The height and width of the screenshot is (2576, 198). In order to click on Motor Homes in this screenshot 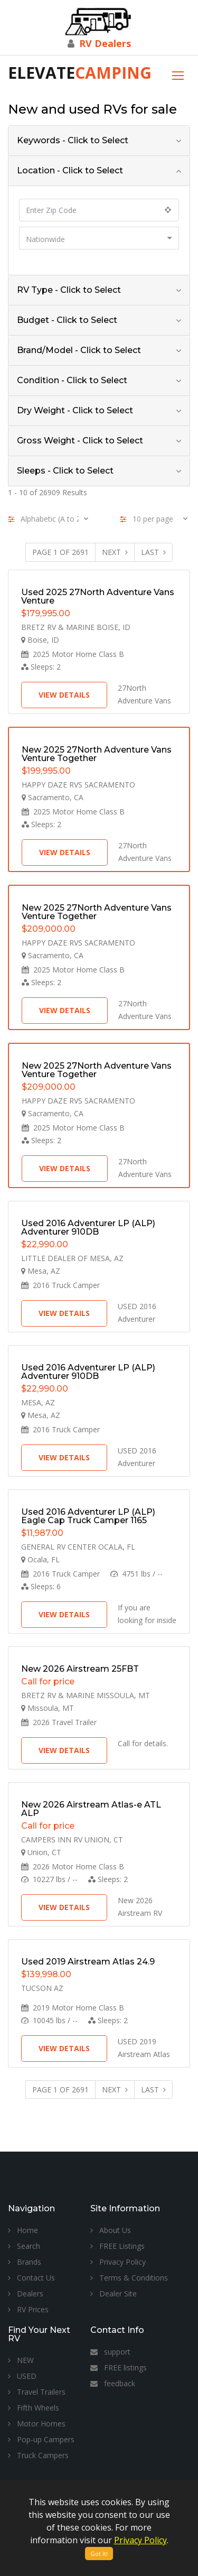, I will do `click(36, 2424)`.